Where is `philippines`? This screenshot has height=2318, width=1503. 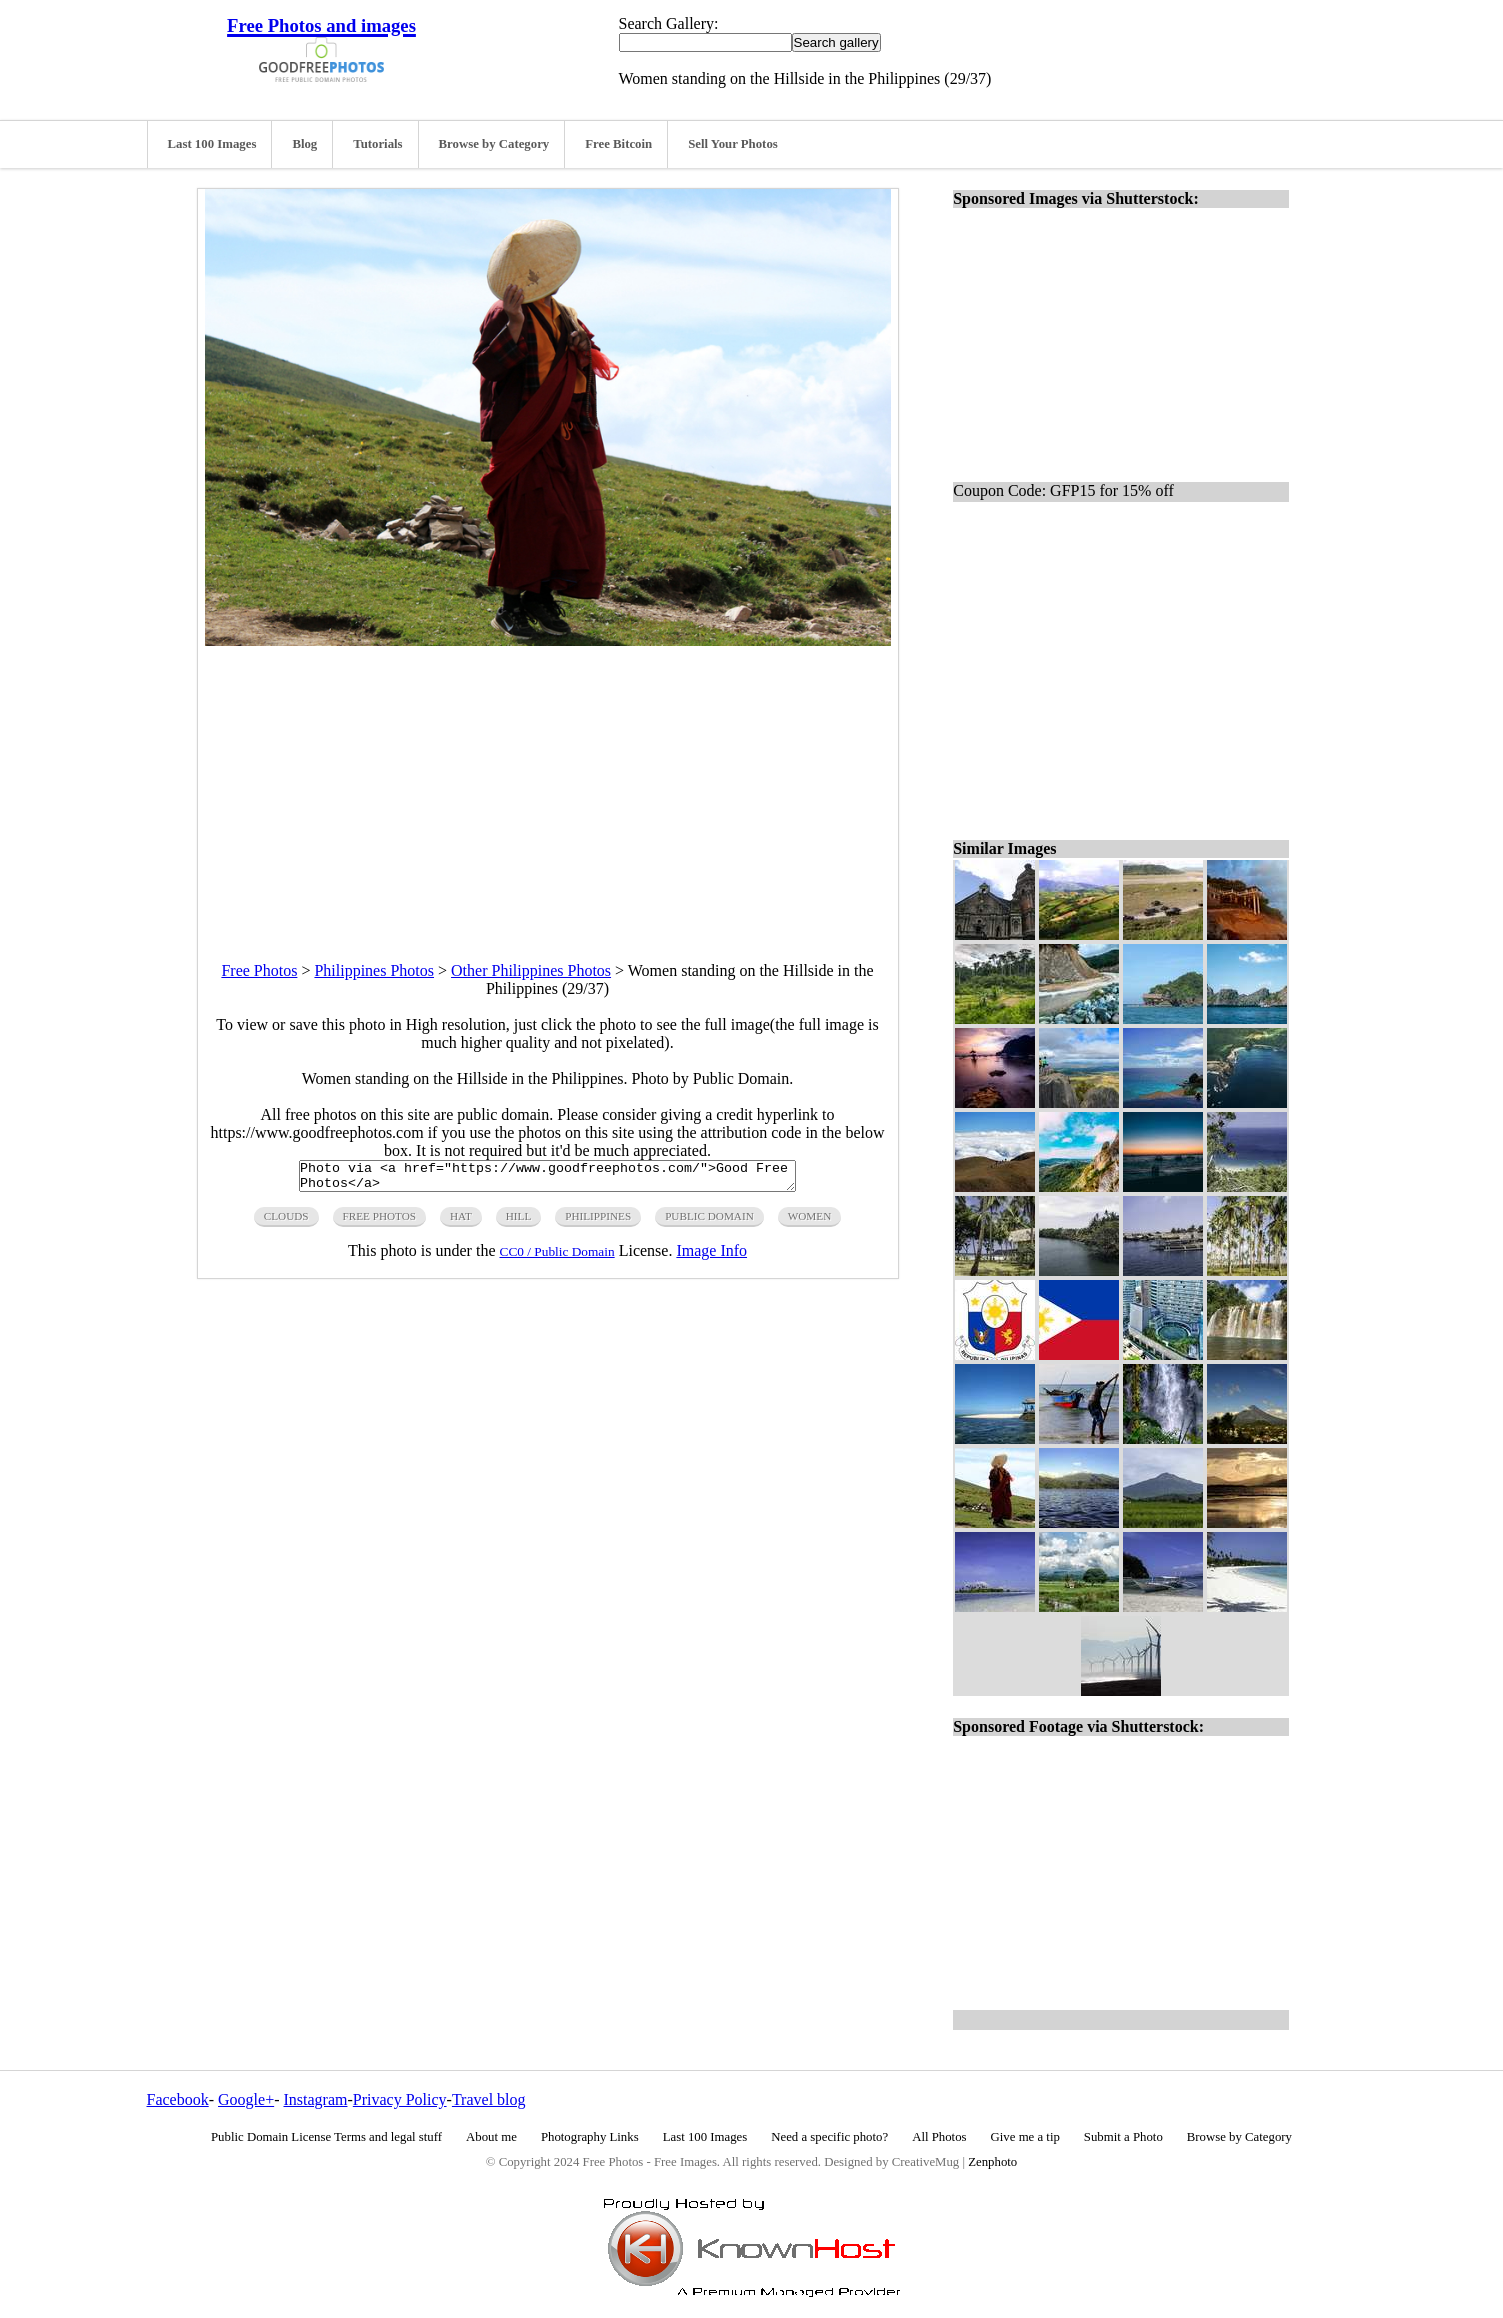 philippines is located at coordinates (598, 1222).